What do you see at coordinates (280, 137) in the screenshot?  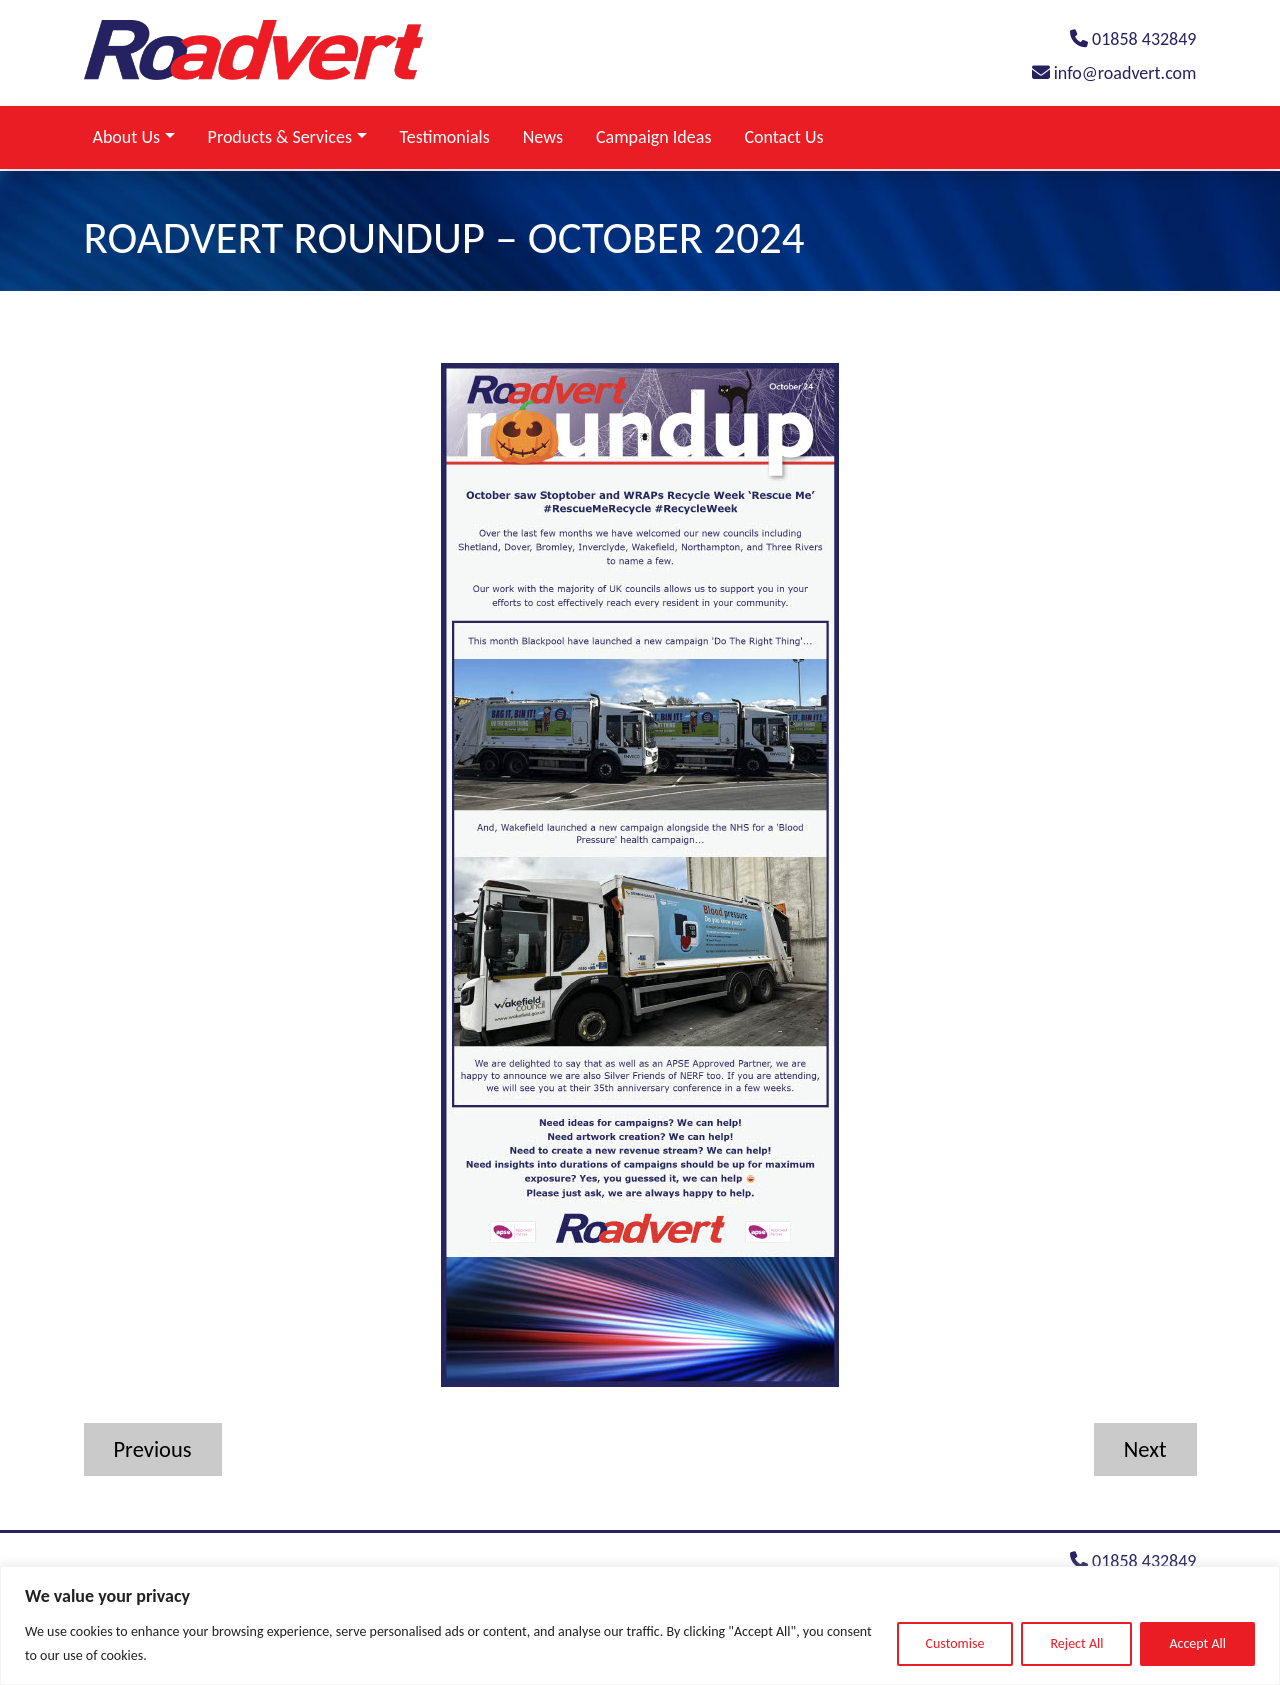 I see `Products & Services` at bounding box center [280, 137].